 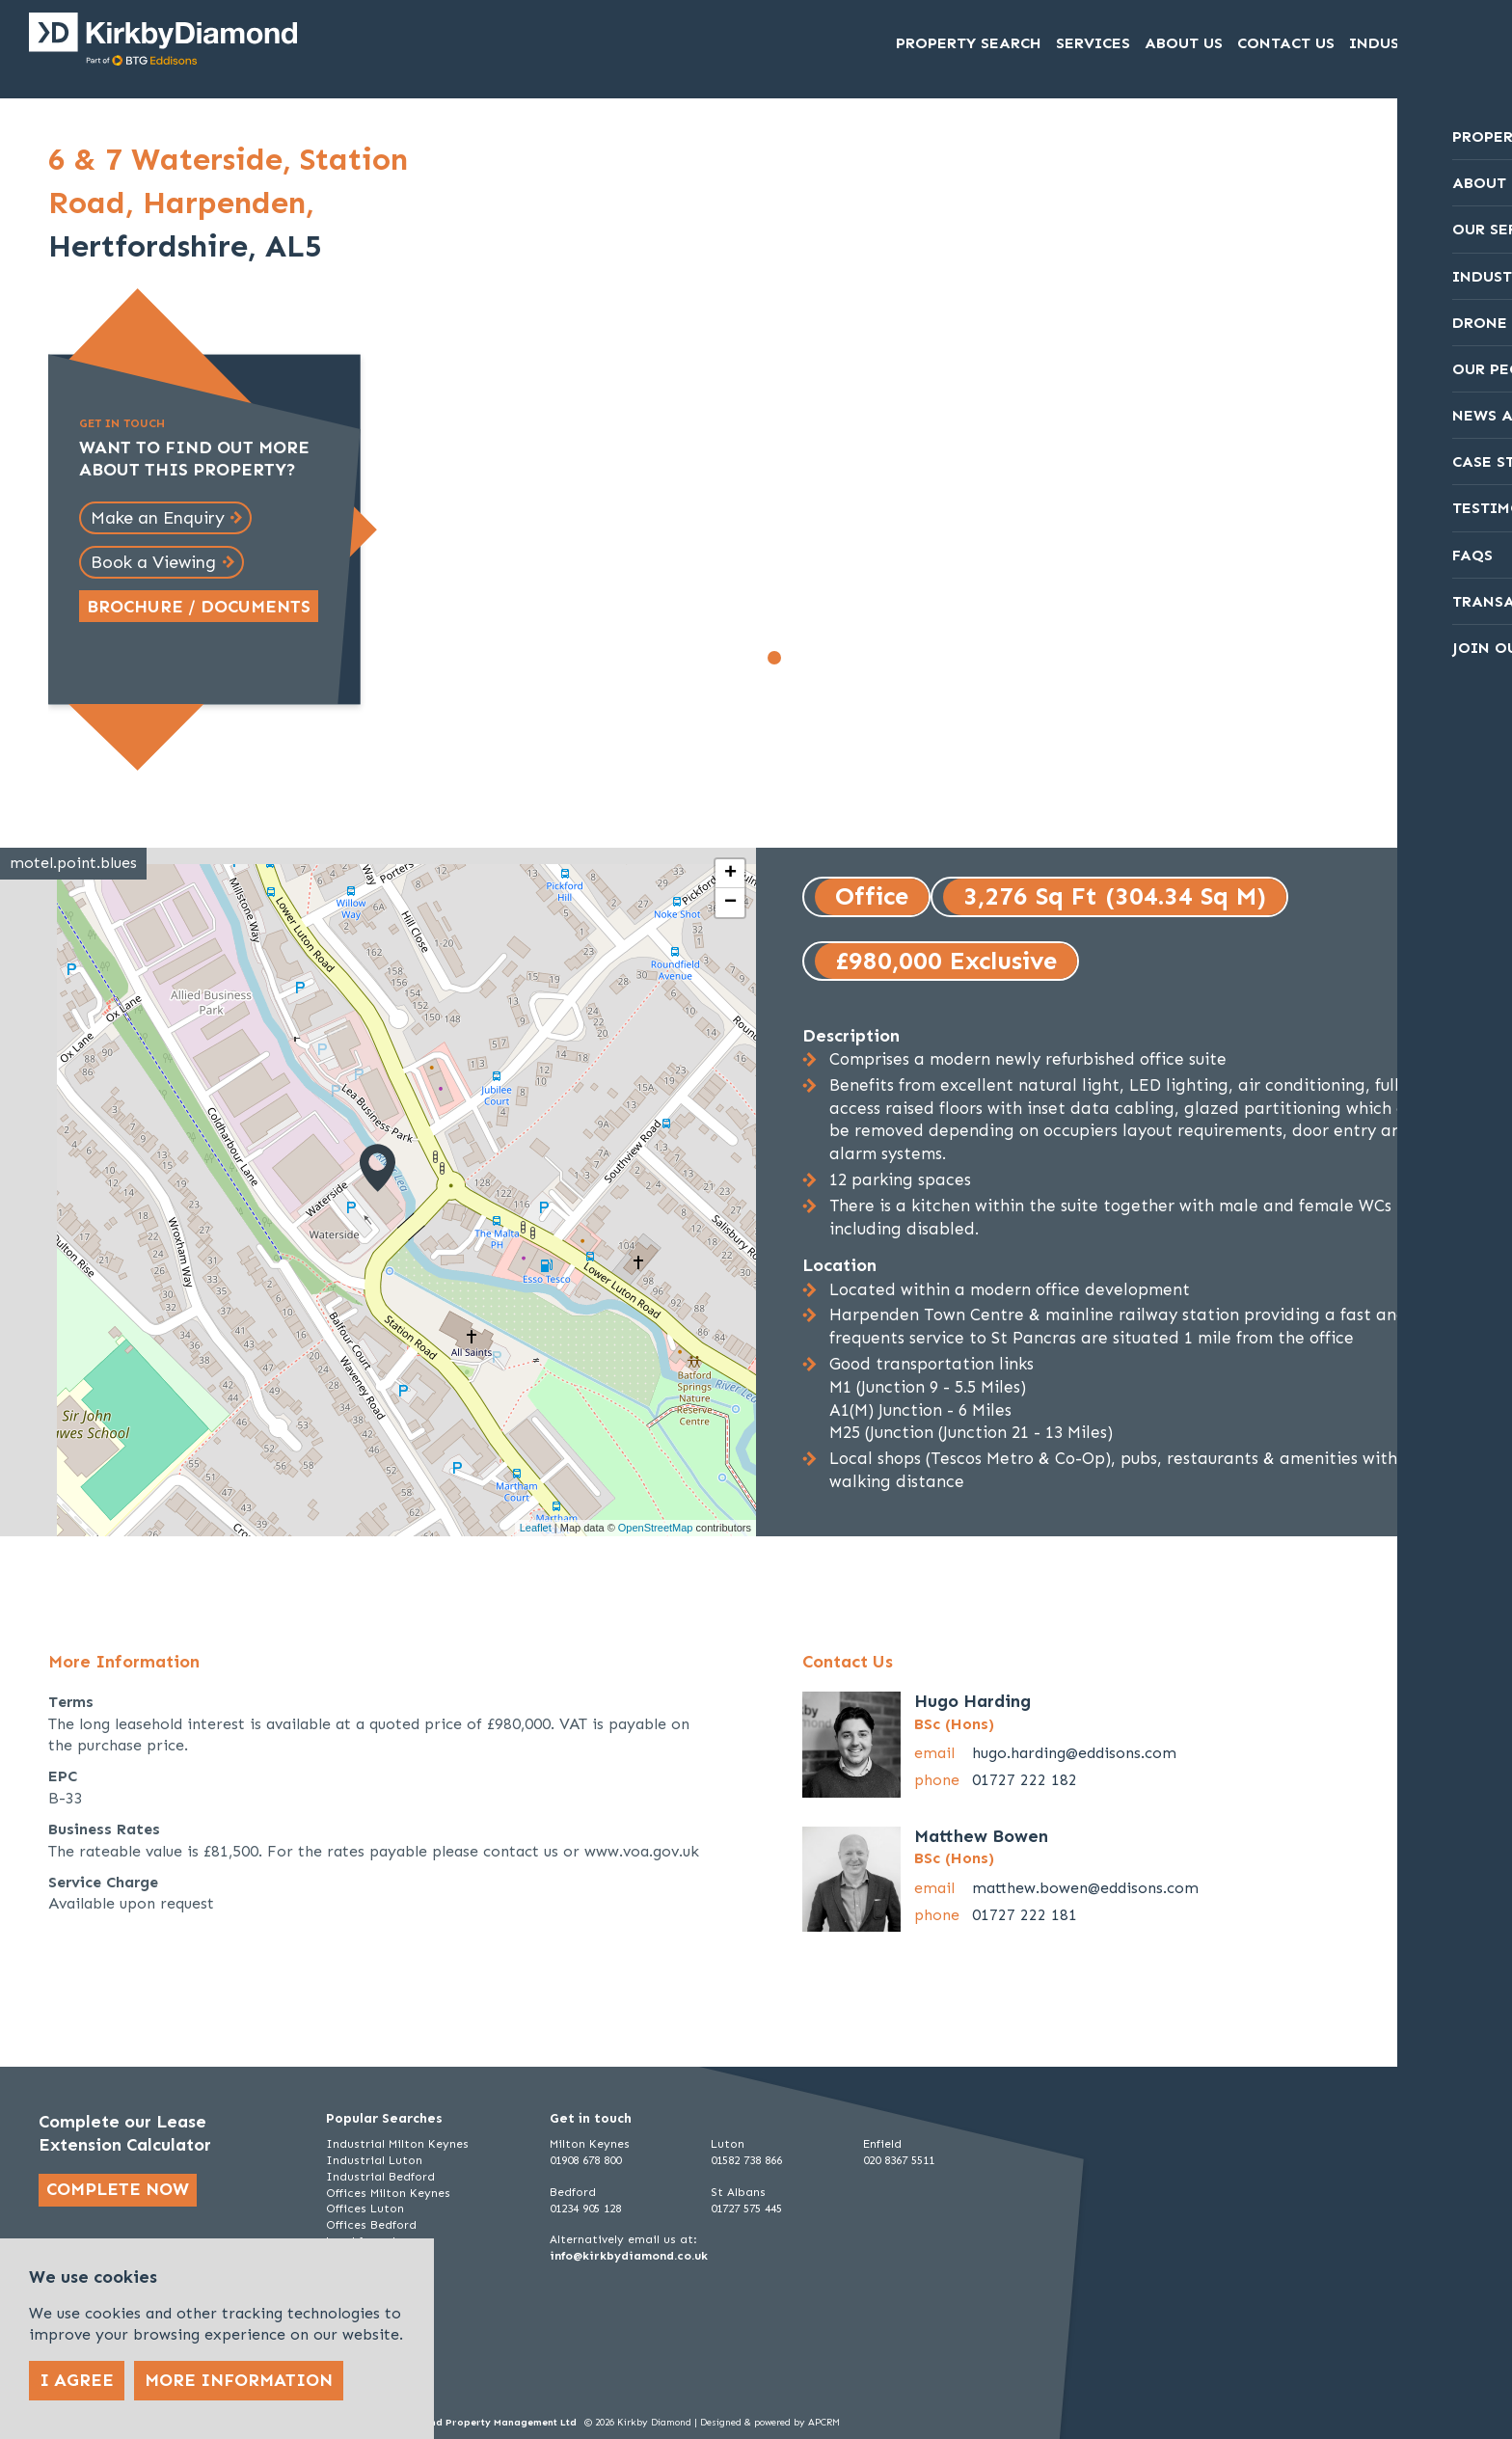 I want to click on Property Search, so click(x=968, y=44).